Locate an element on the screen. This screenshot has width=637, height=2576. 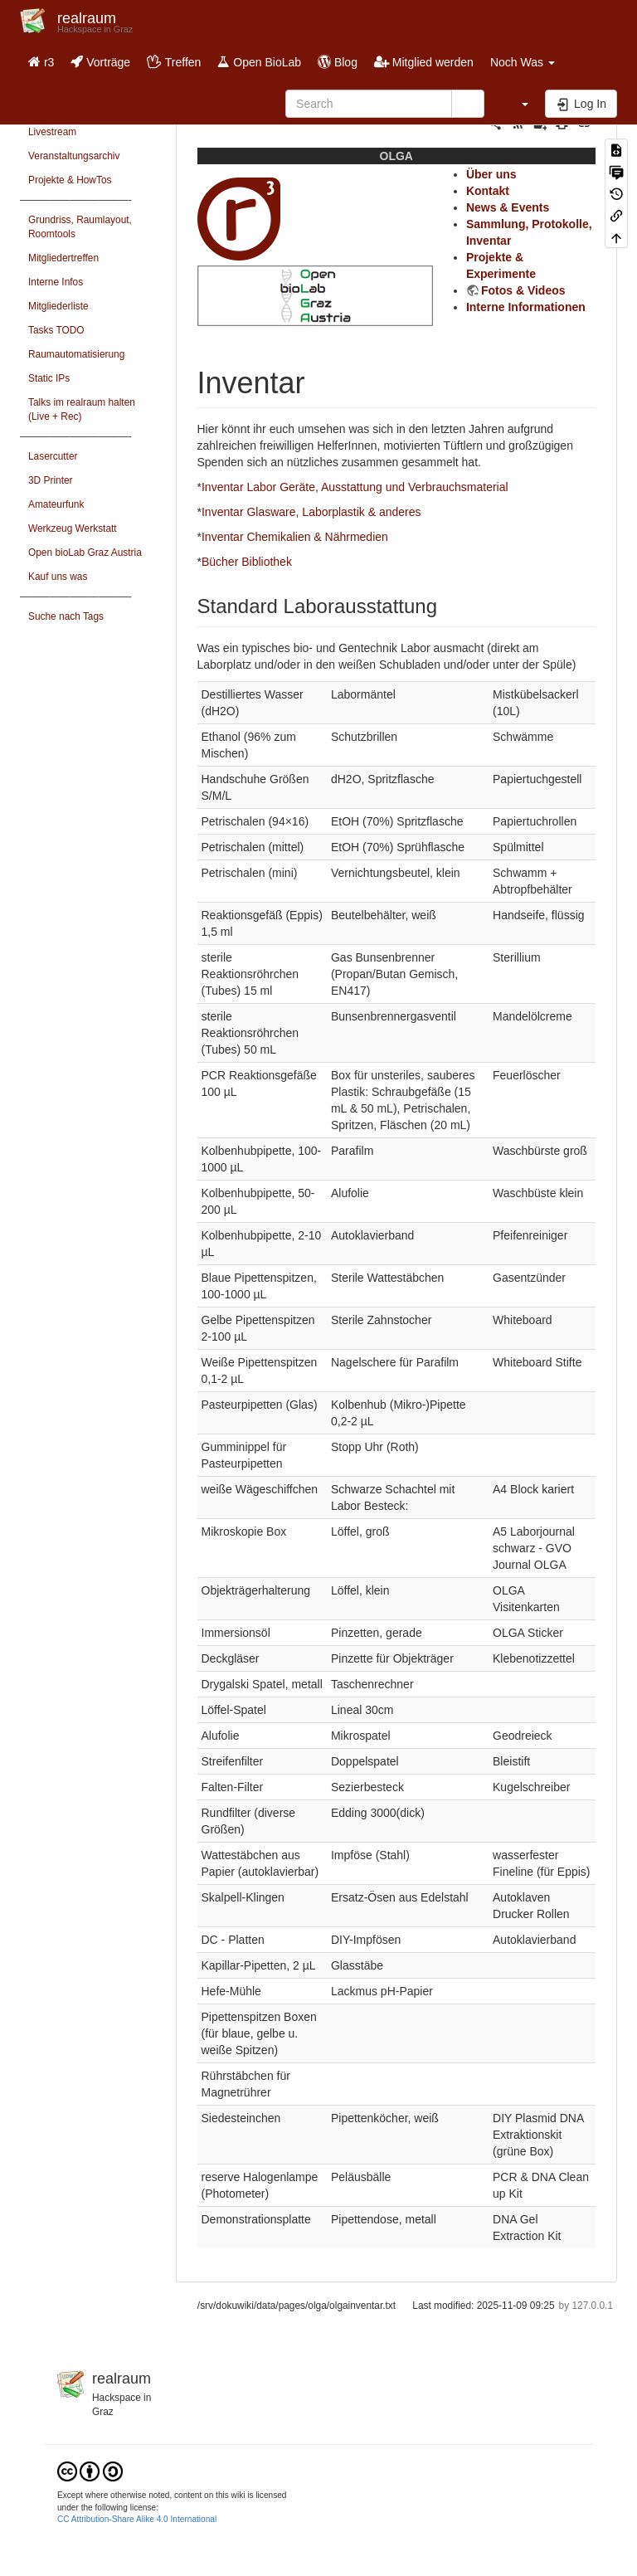
Inventar Labor Geräte, Ausstattung und Verbrauchsmaterial is located at coordinates (355, 487).